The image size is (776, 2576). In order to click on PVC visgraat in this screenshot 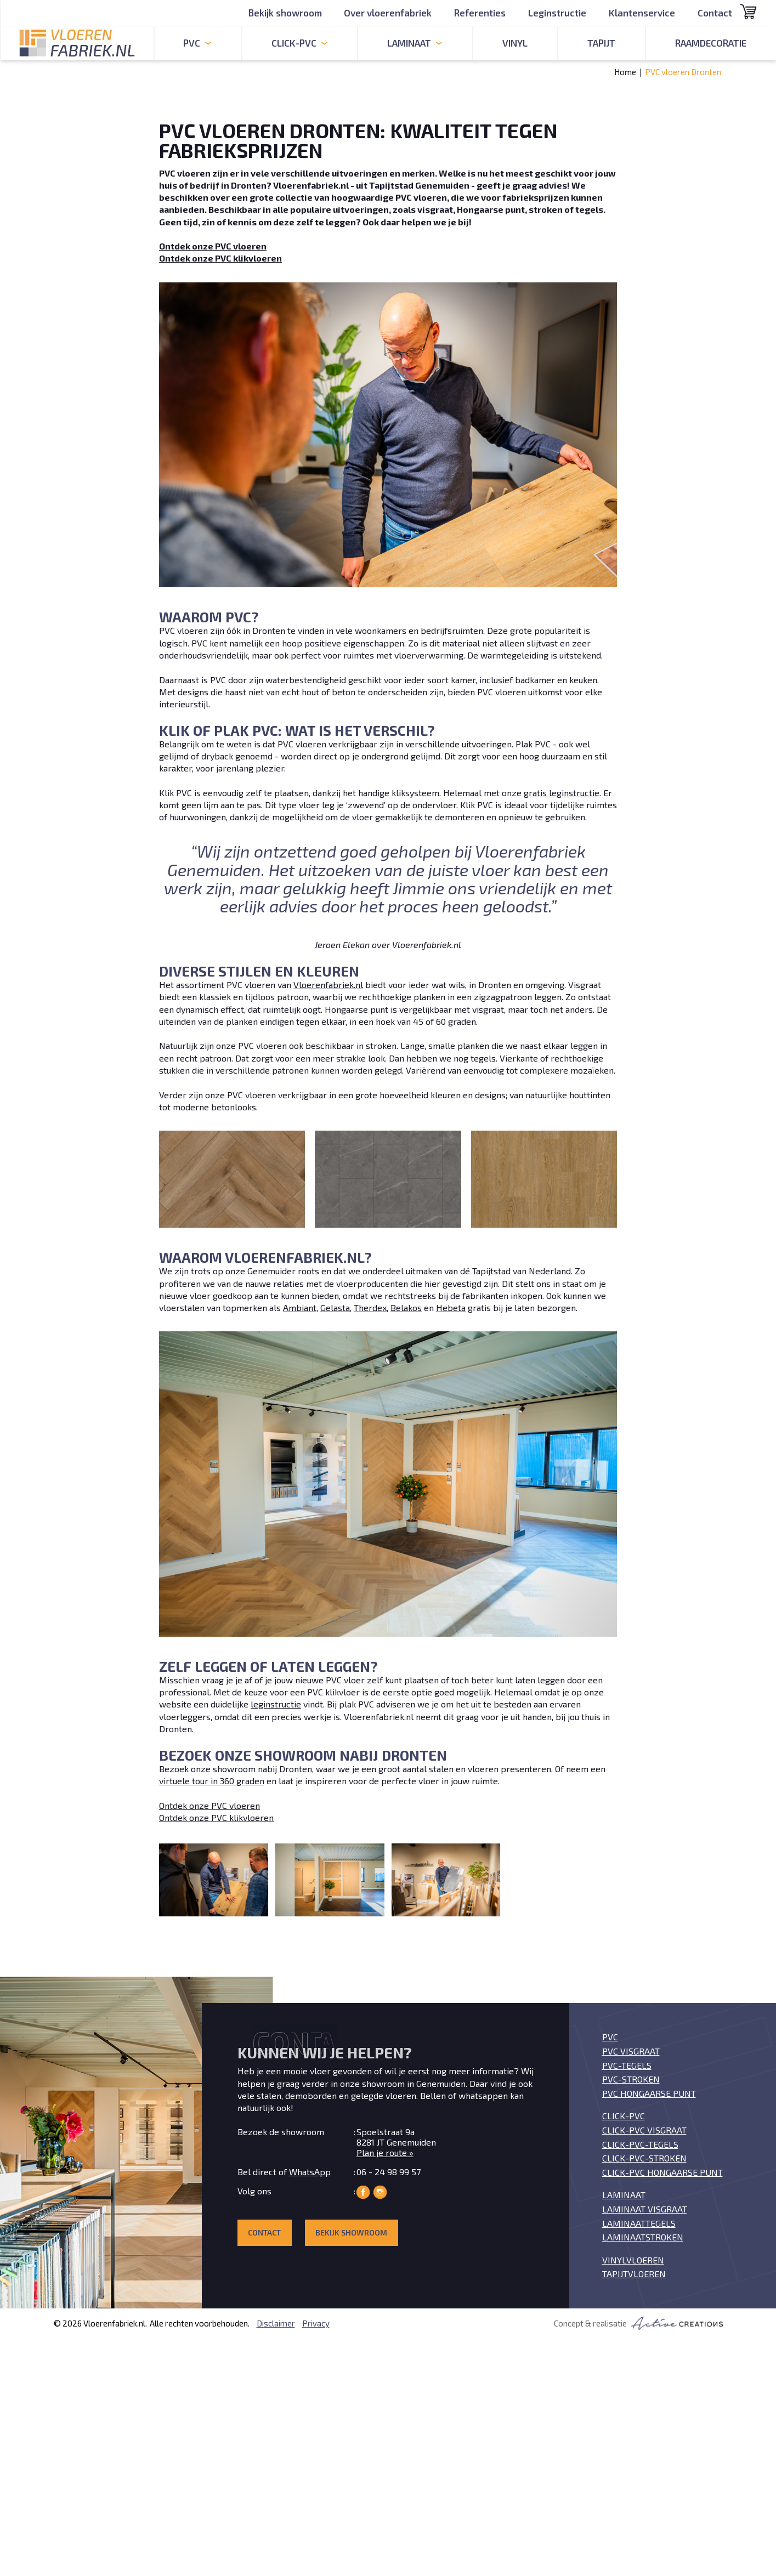, I will do `click(631, 2051)`.